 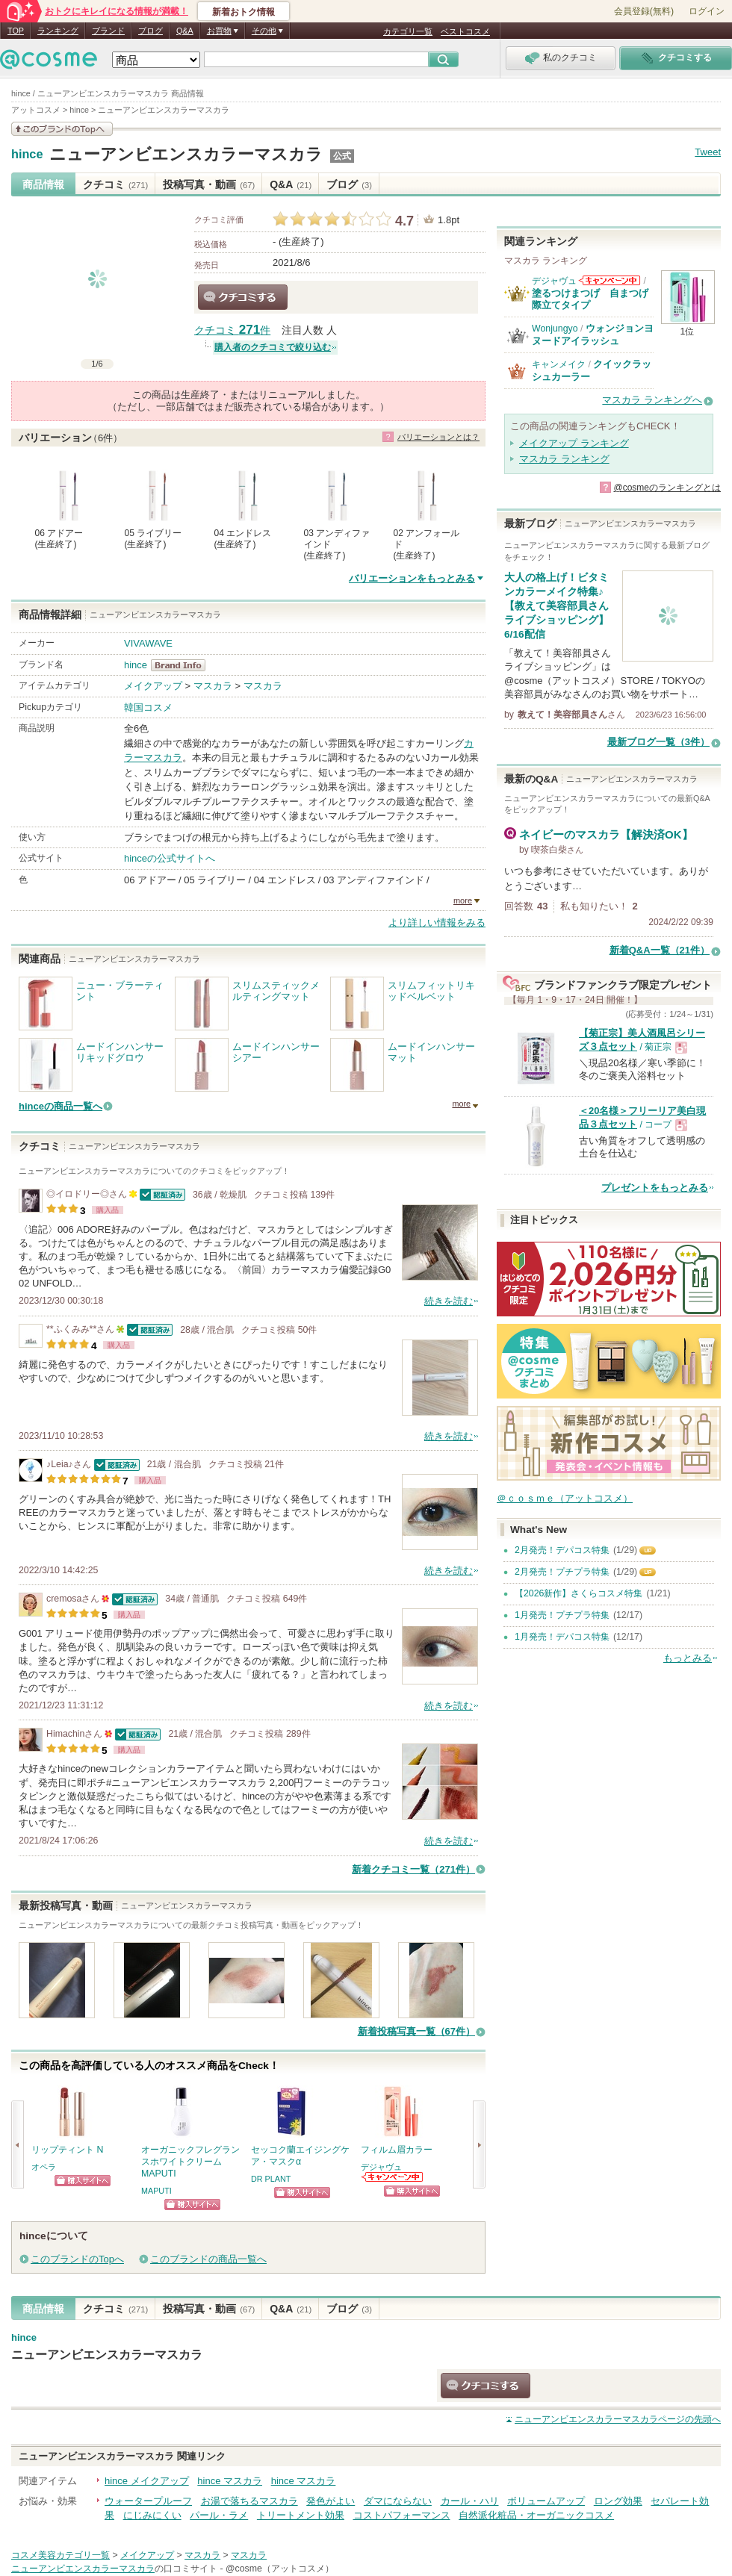 I want to click on 【2026新作】さくらコスメ特集, so click(x=578, y=1593).